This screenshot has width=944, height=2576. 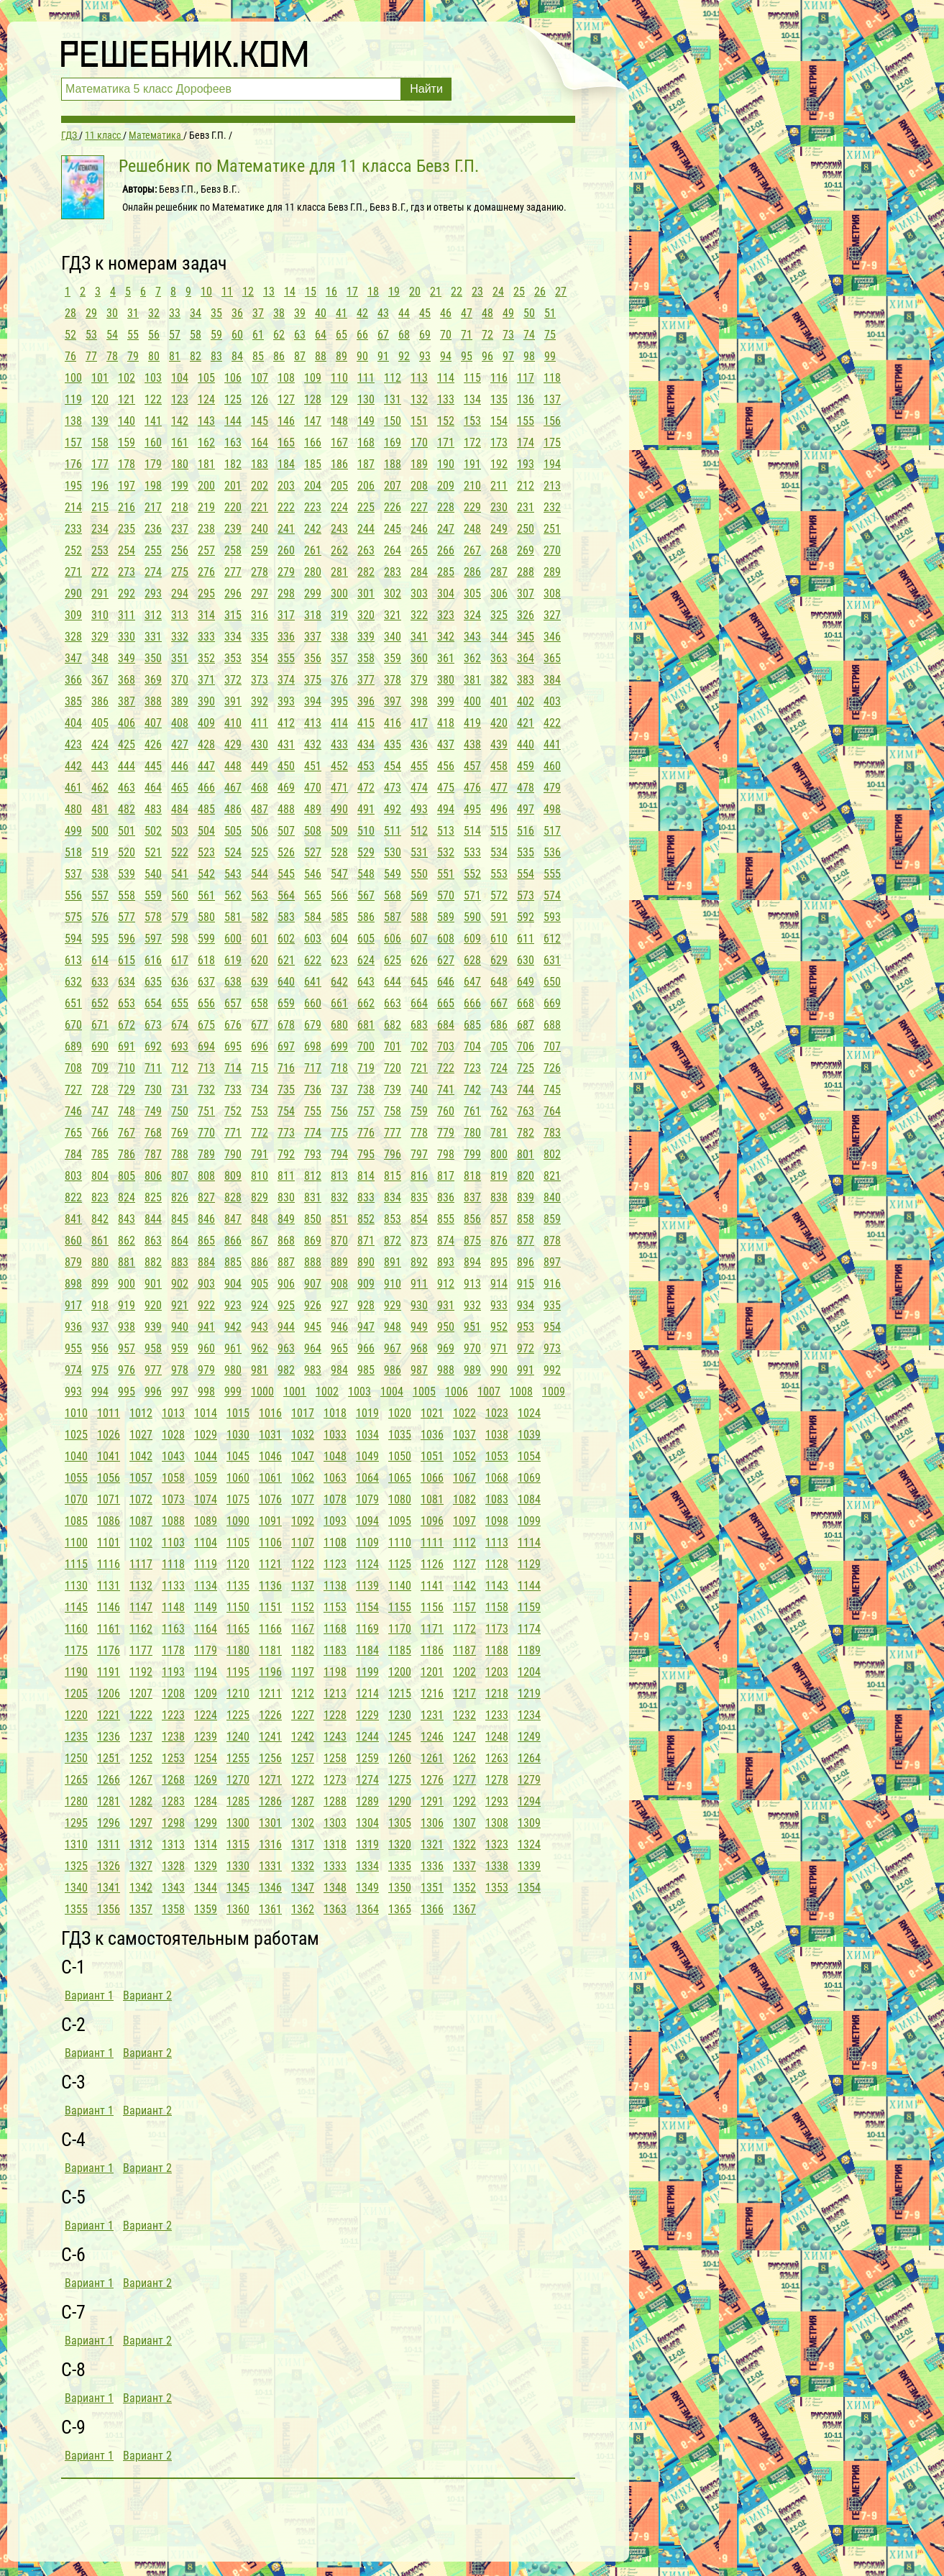 I want to click on 1205, so click(x=76, y=1693).